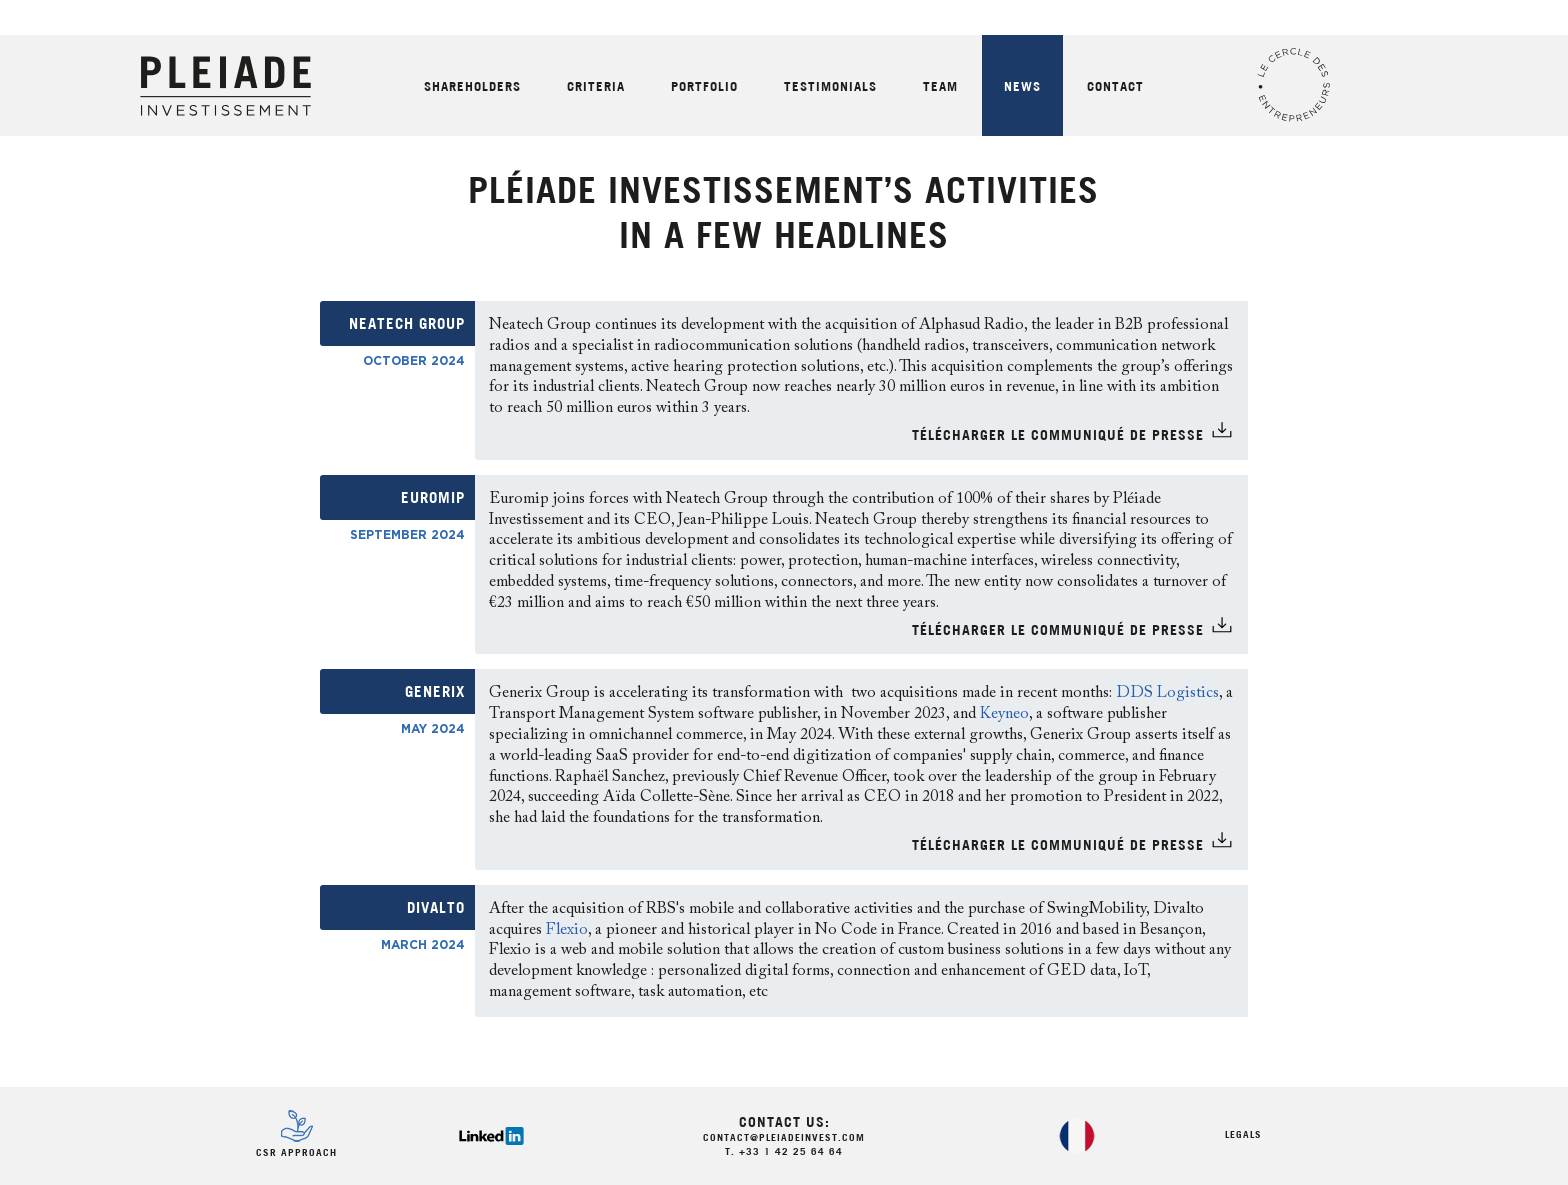  Describe the element at coordinates (1022, 87) in the screenshot. I see `News` at that location.